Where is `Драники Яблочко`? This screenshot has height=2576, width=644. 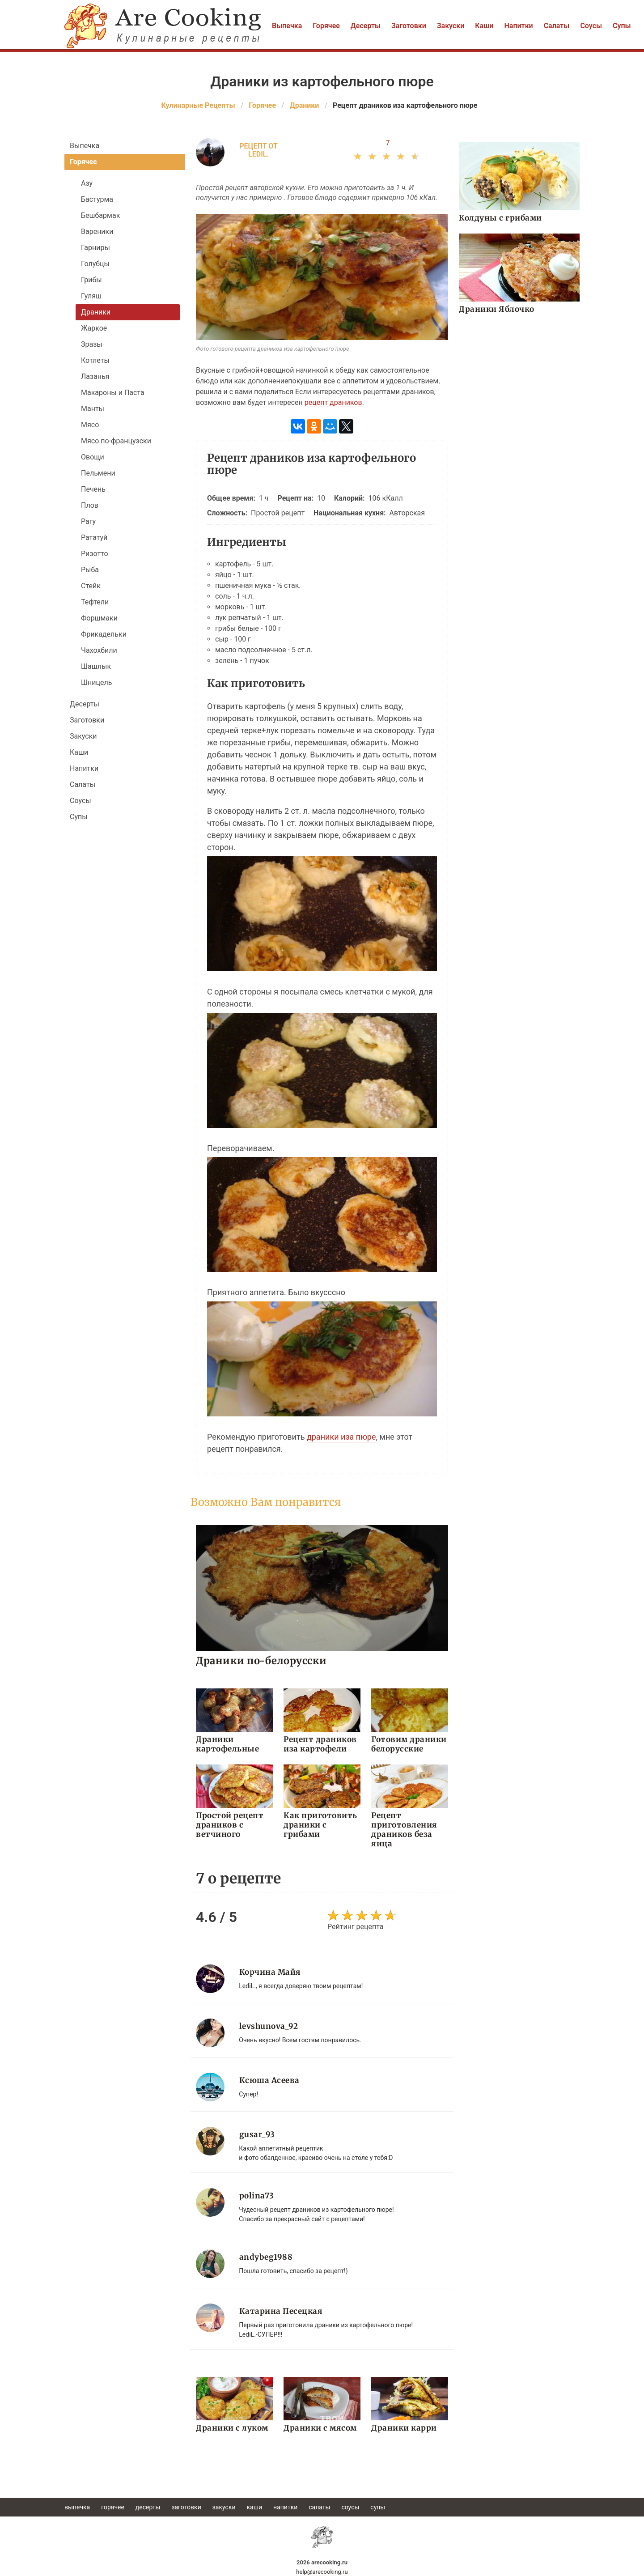
Драники Яблочко is located at coordinates (496, 309).